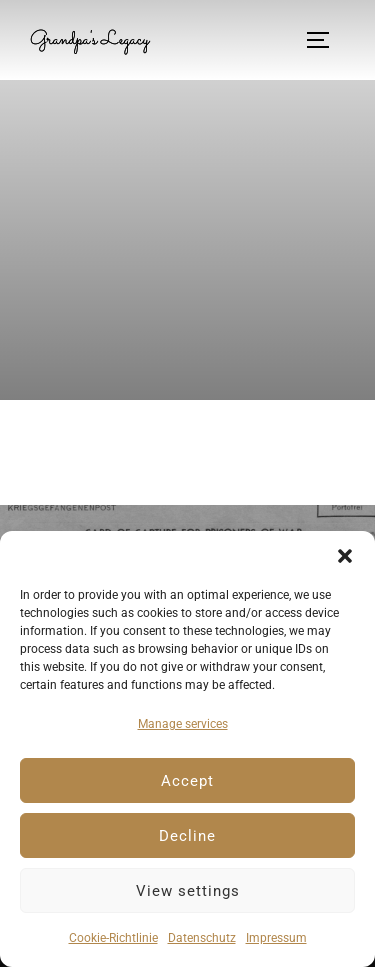 Image resolution: width=375 pixels, height=967 pixels. What do you see at coordinates (345, 556) in the screenshot?
I see `[button]` at bounding box center [345, 556].